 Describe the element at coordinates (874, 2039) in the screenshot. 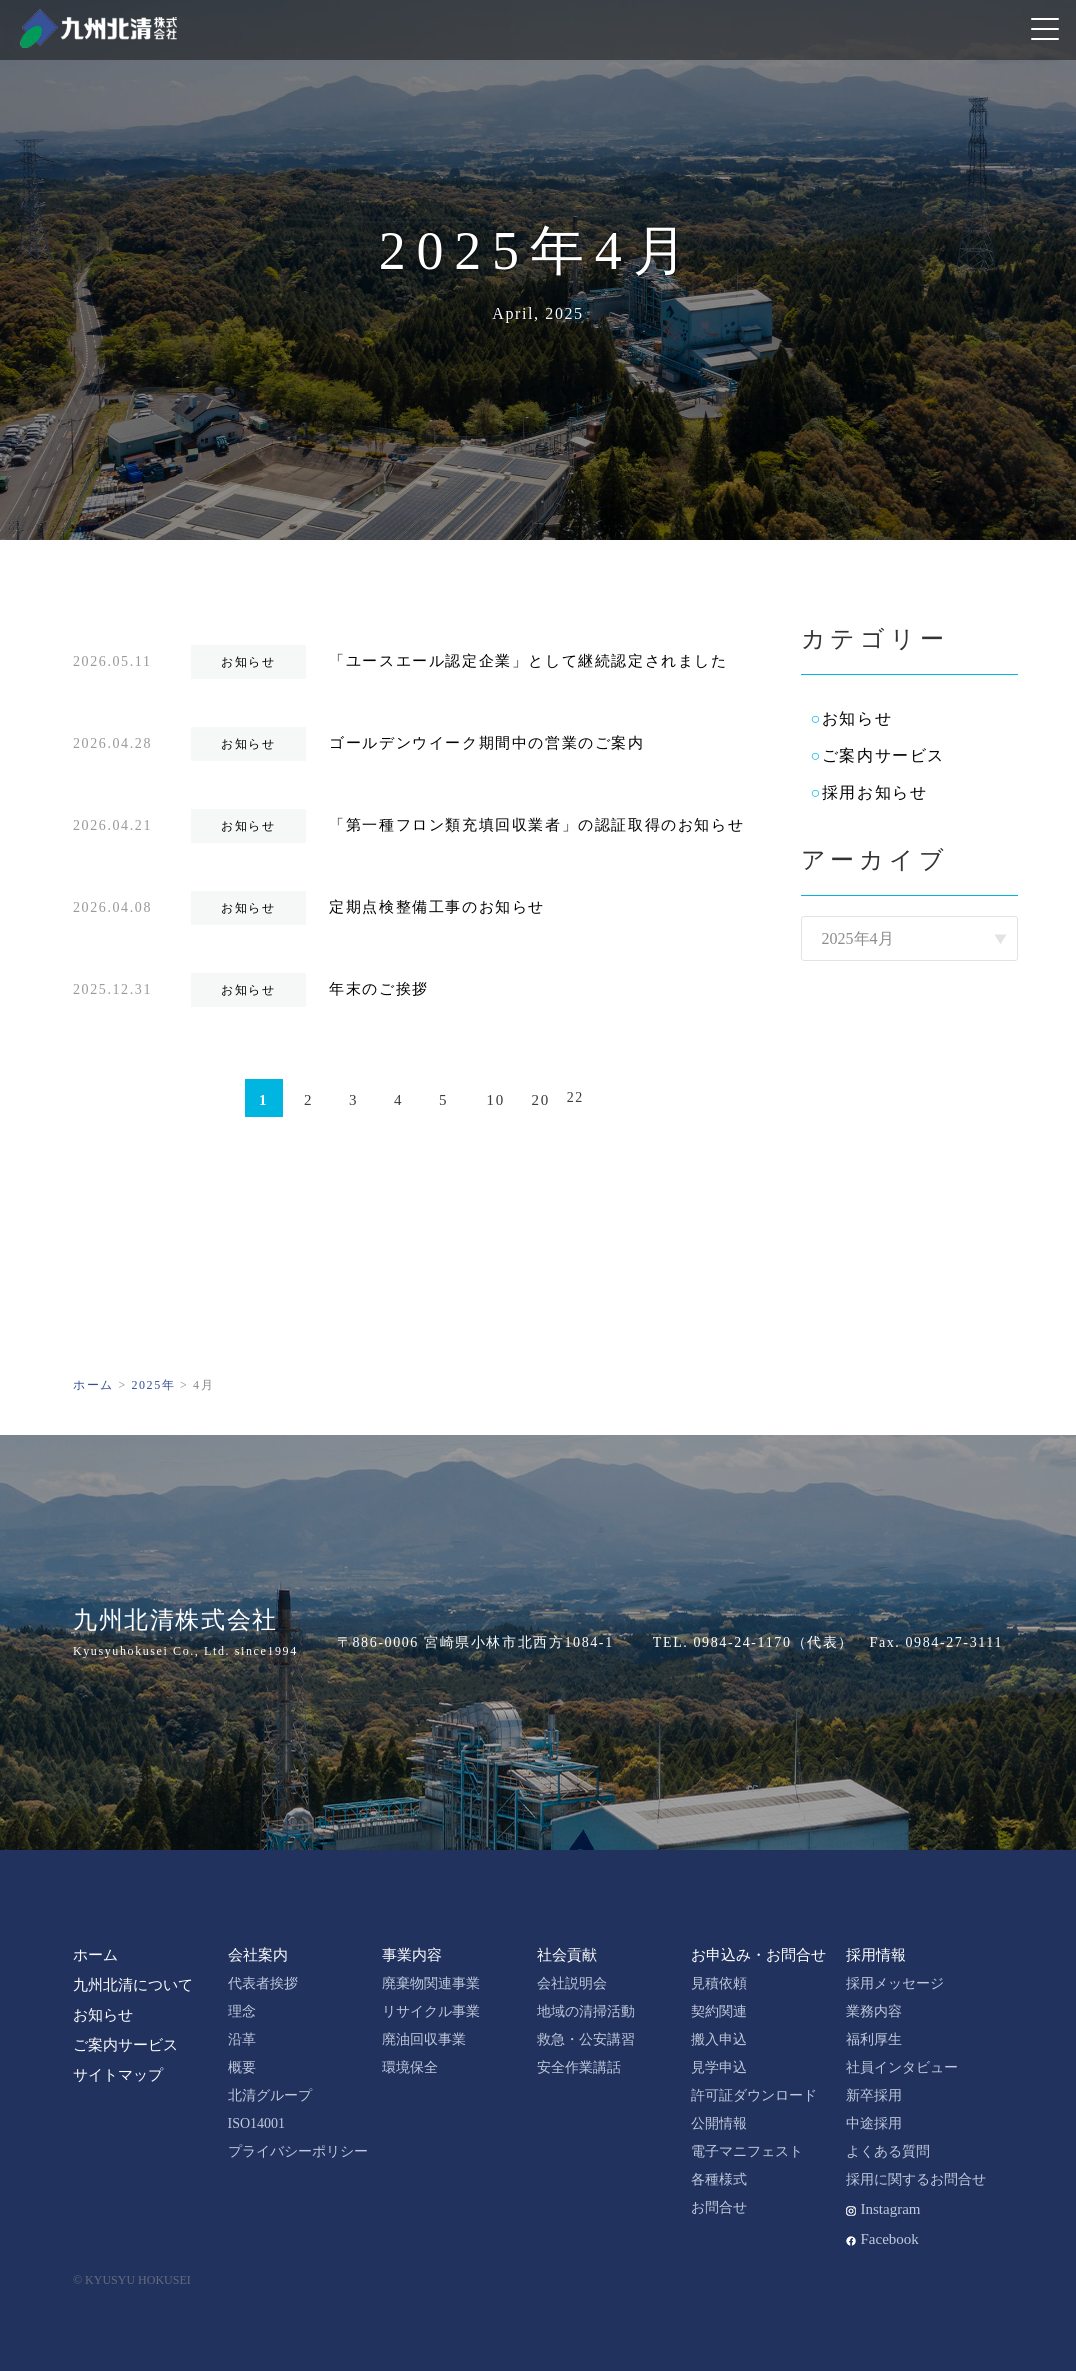

I see `福利厚生` at that location.